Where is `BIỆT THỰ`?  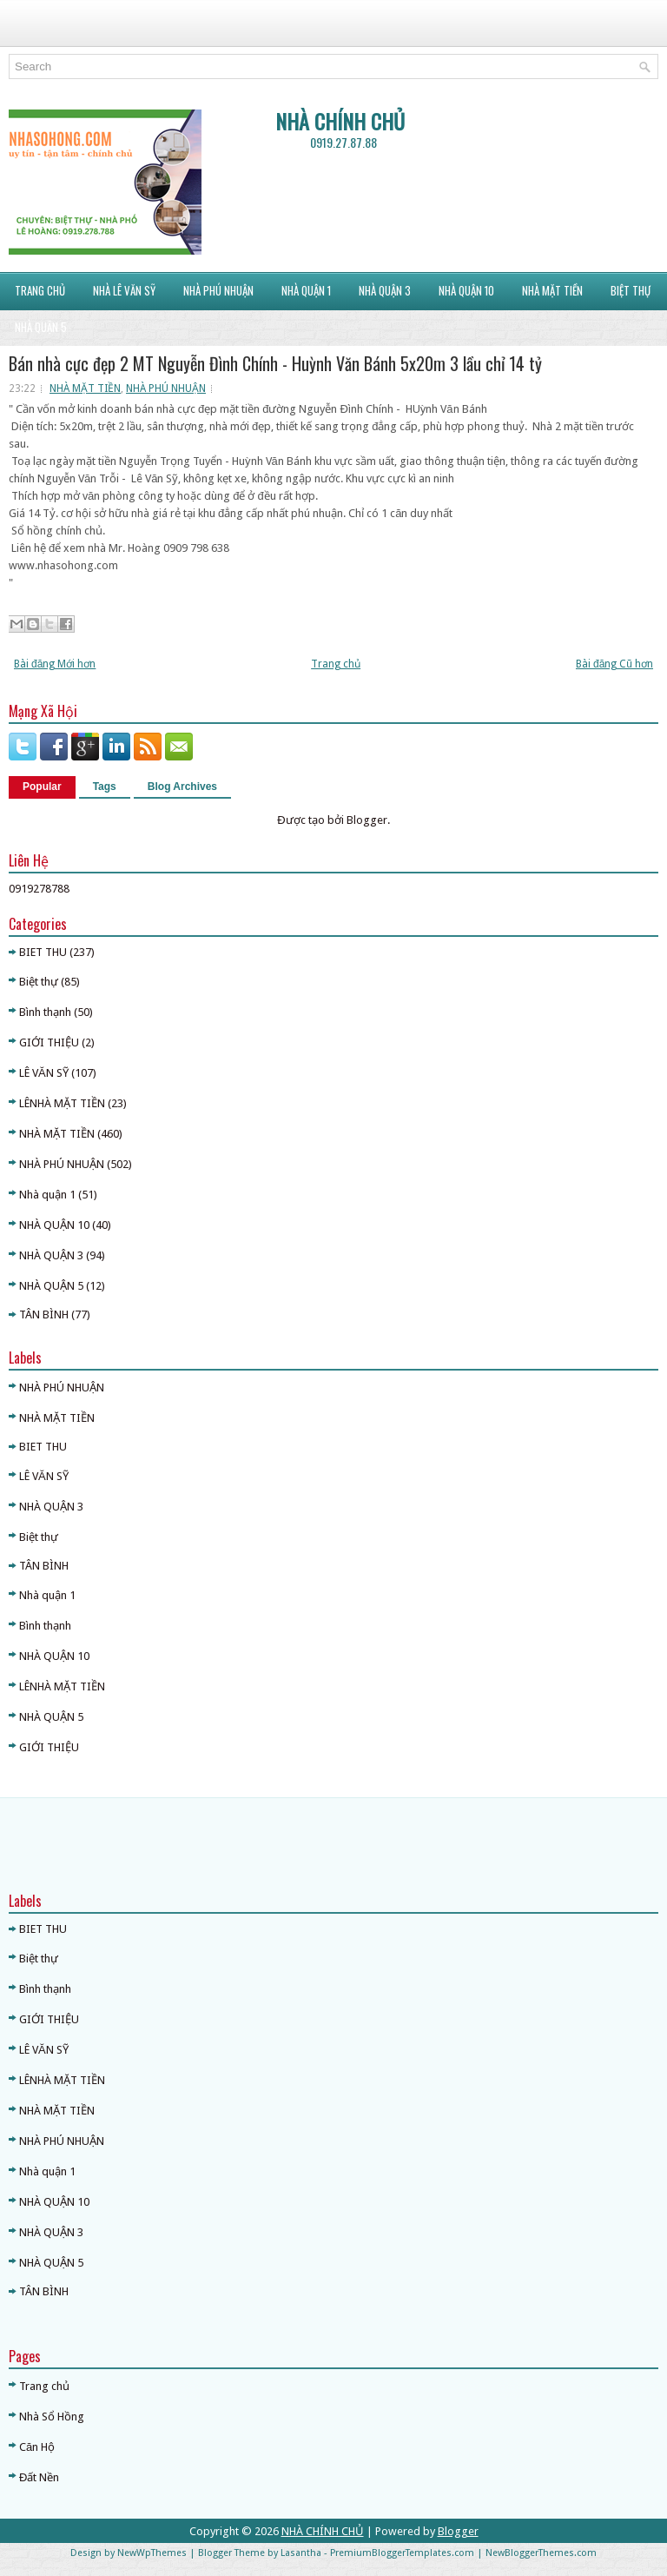 BIỆT THỰ is located at coordinates (630, 290).